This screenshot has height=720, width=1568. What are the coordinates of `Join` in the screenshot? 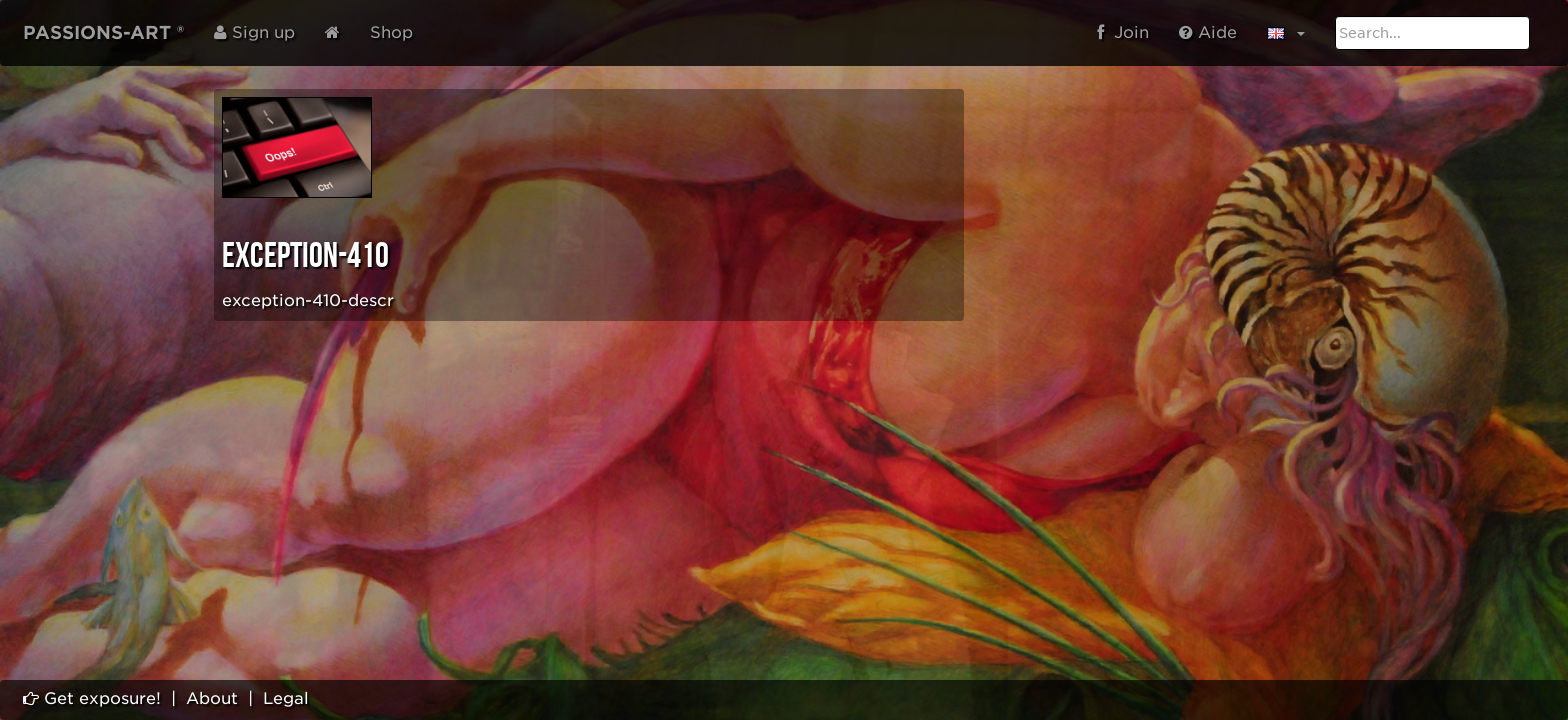 It's located at (1123, 32).